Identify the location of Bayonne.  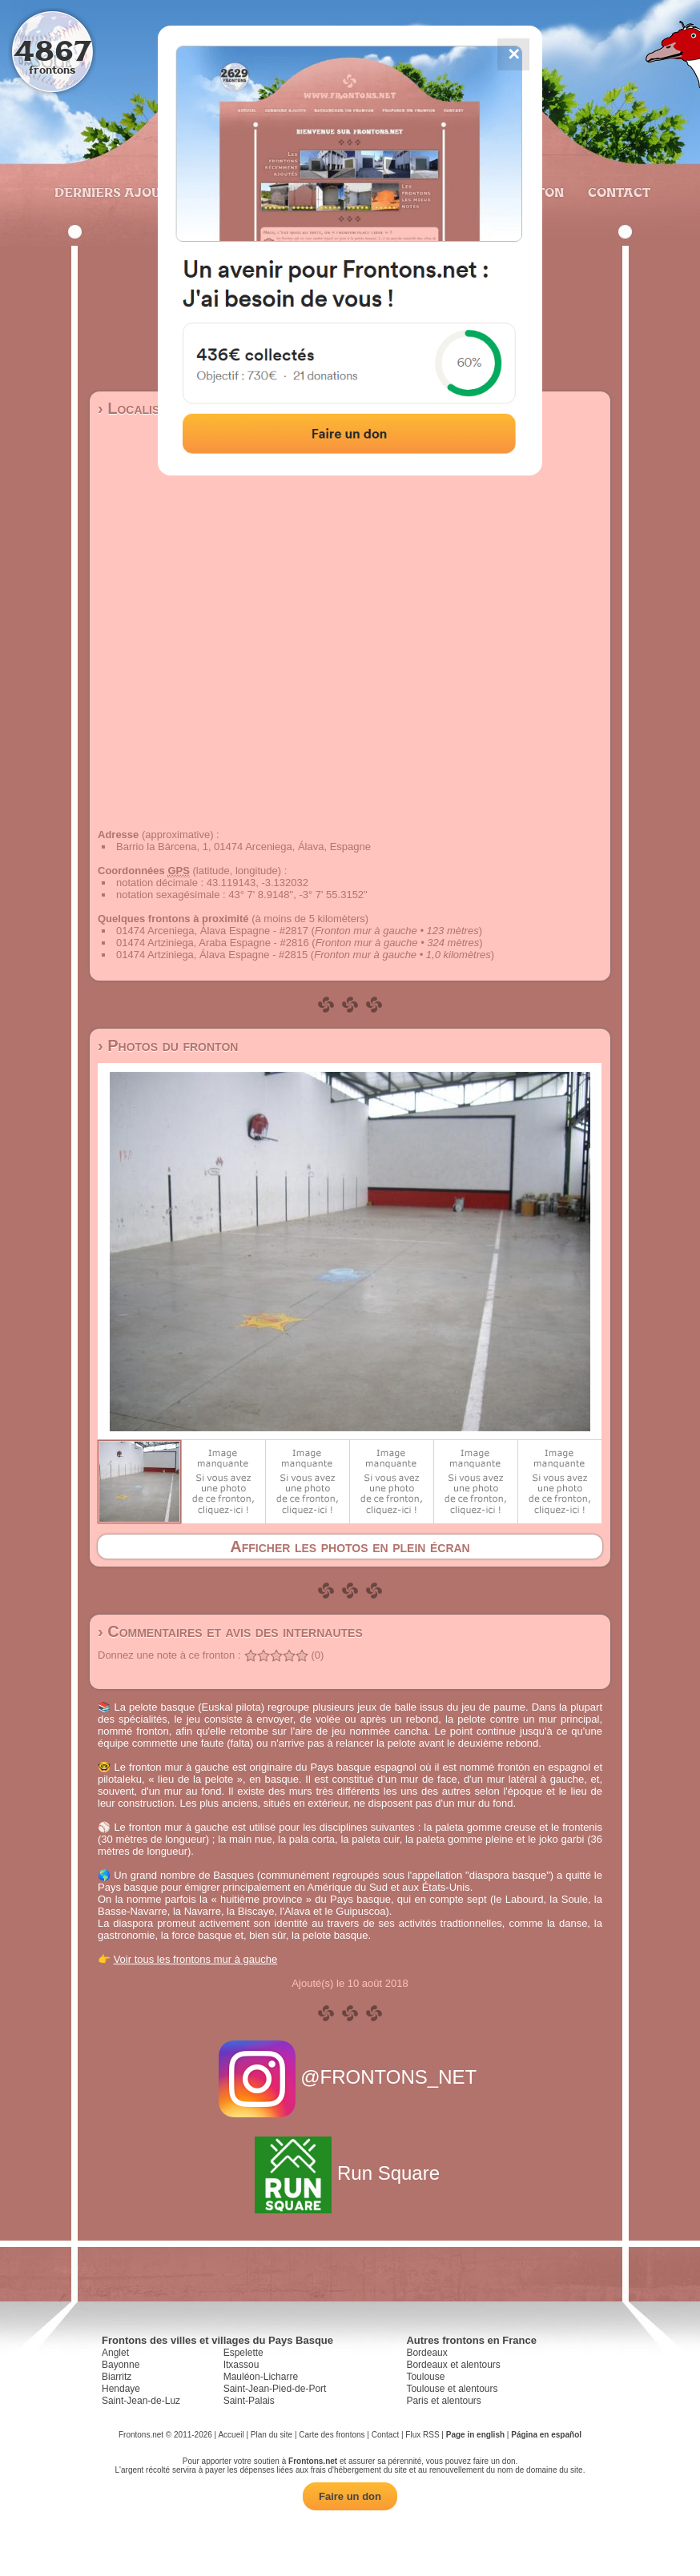
(120, 2364).